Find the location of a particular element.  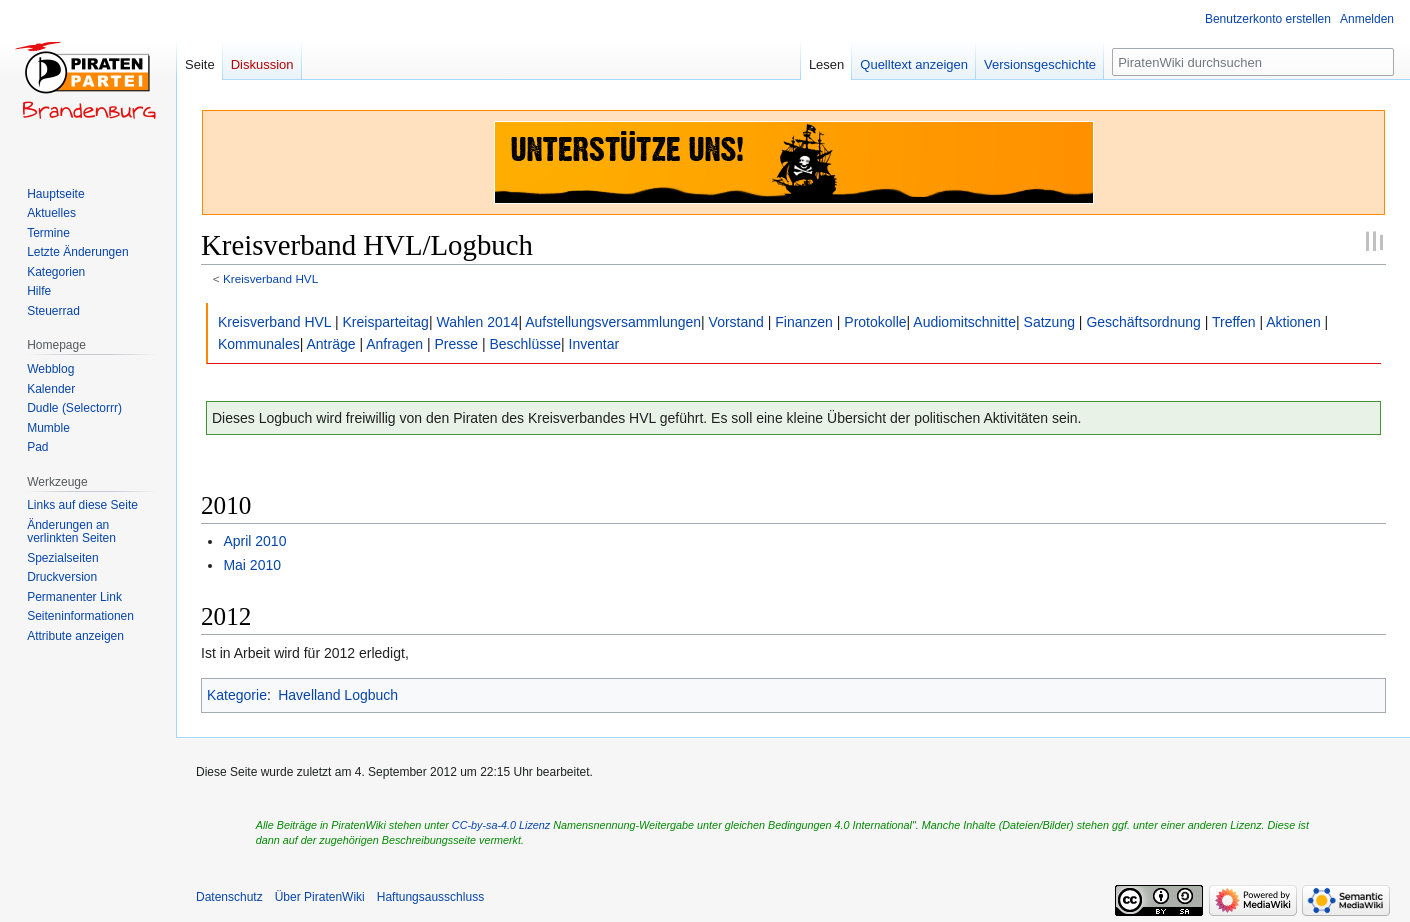

Aktionen is located at coordinates (1293, 322).